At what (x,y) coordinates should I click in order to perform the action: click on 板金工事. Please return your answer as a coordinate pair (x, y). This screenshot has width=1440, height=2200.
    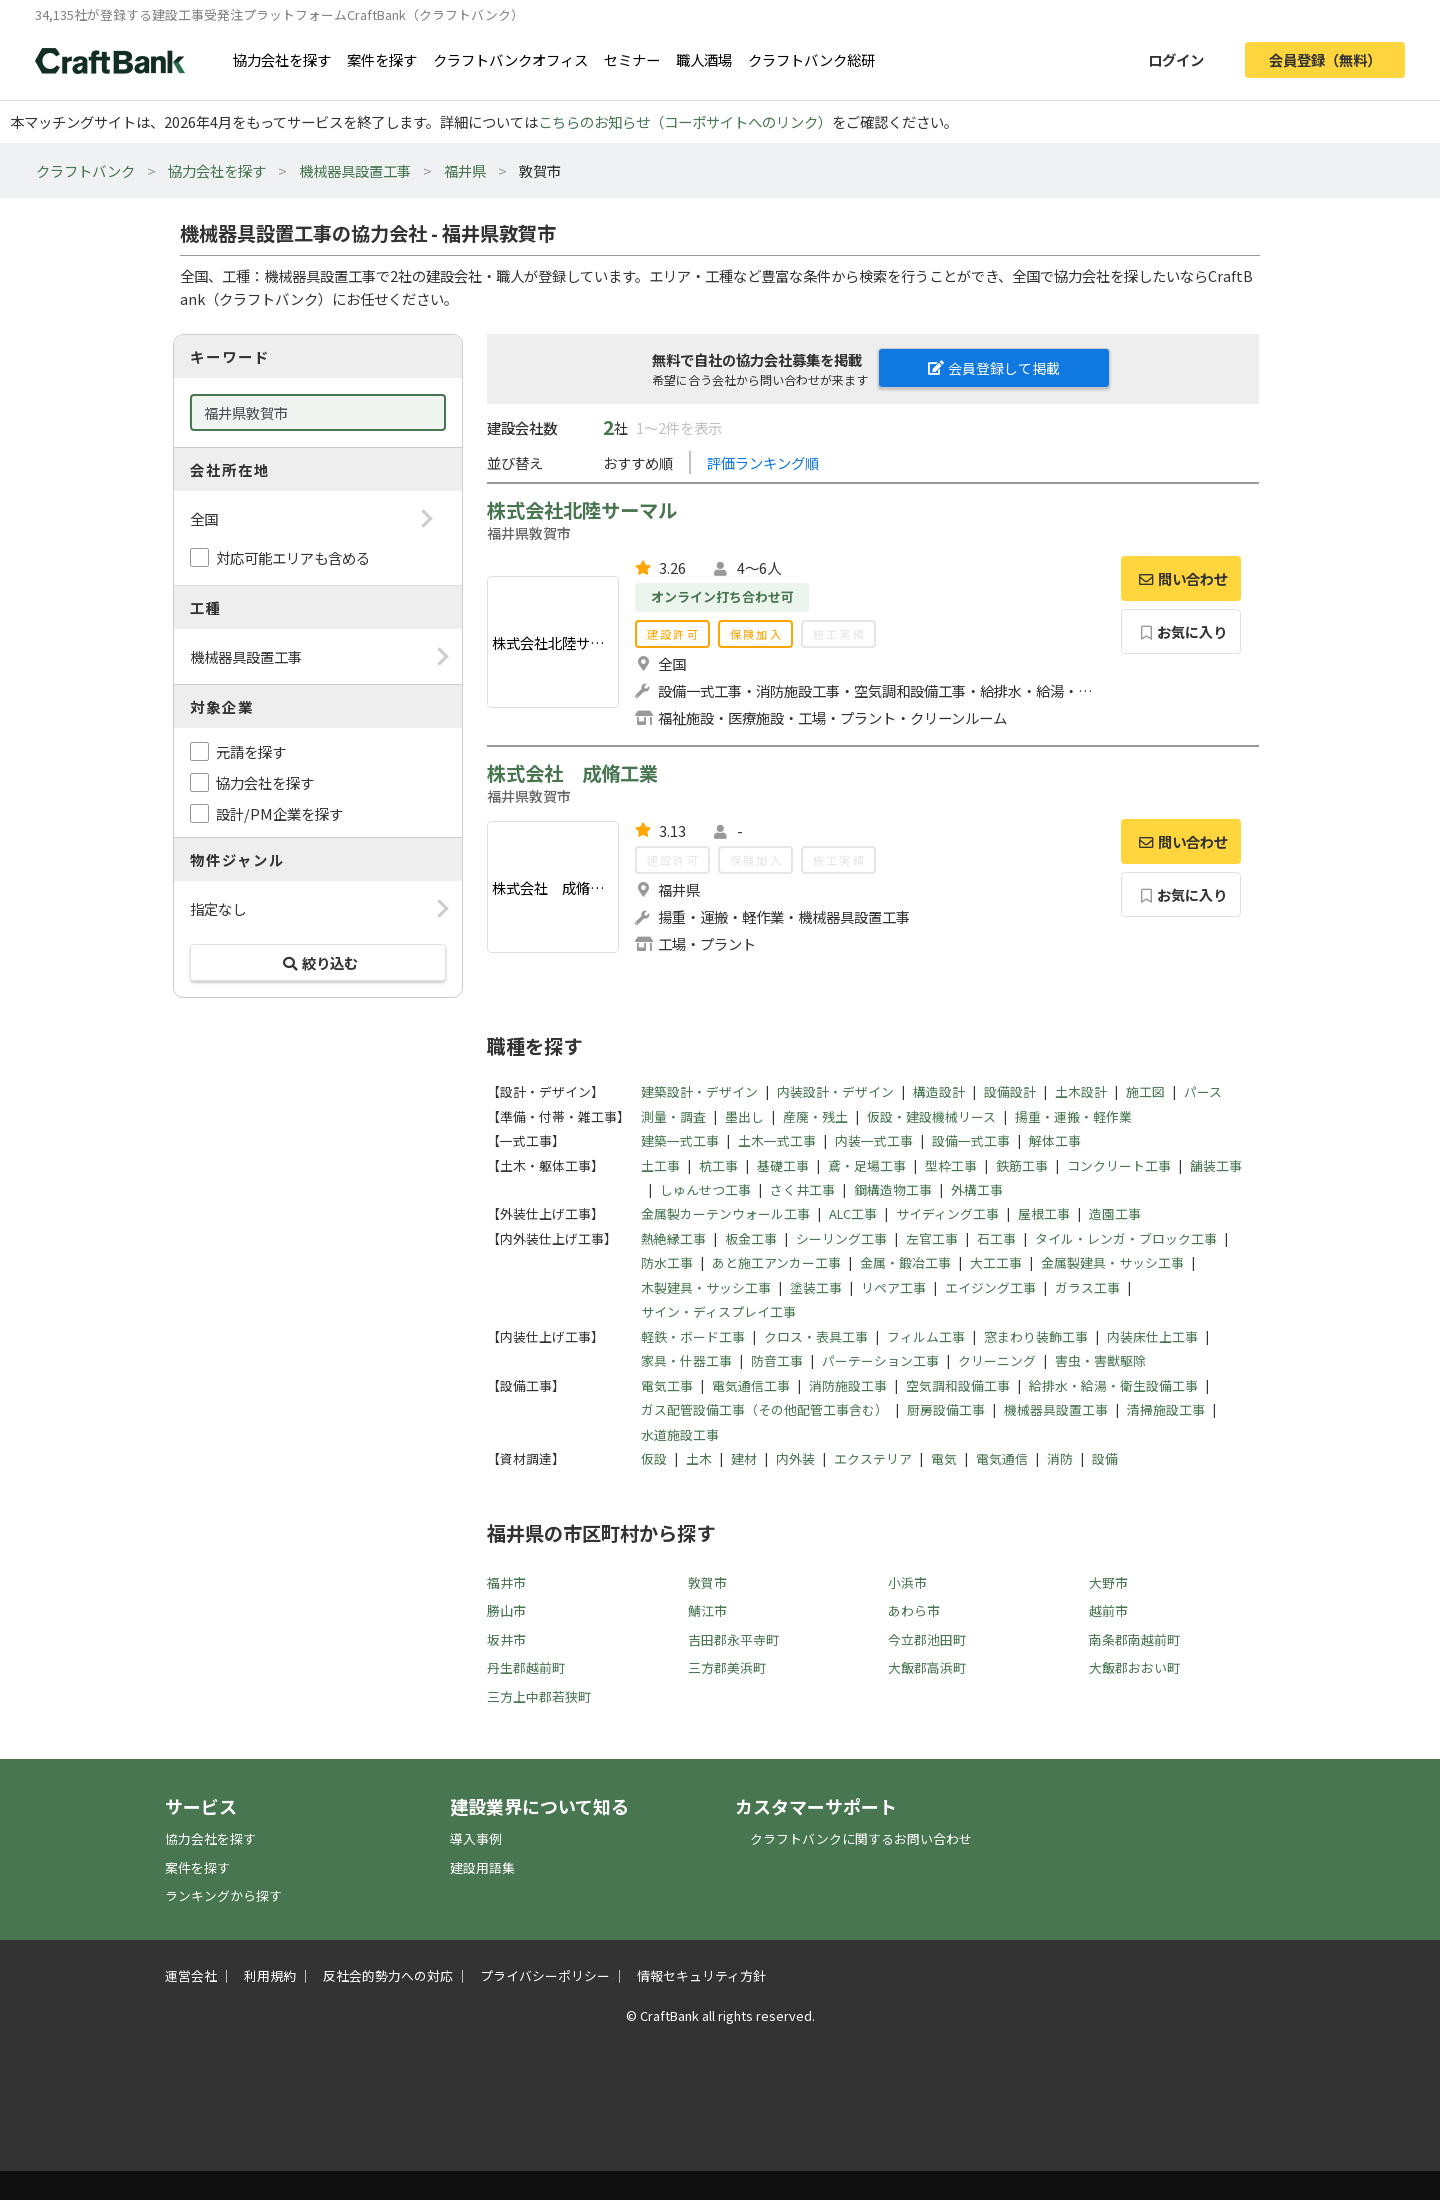
    Looking at the image, I should click on (751, 1238).